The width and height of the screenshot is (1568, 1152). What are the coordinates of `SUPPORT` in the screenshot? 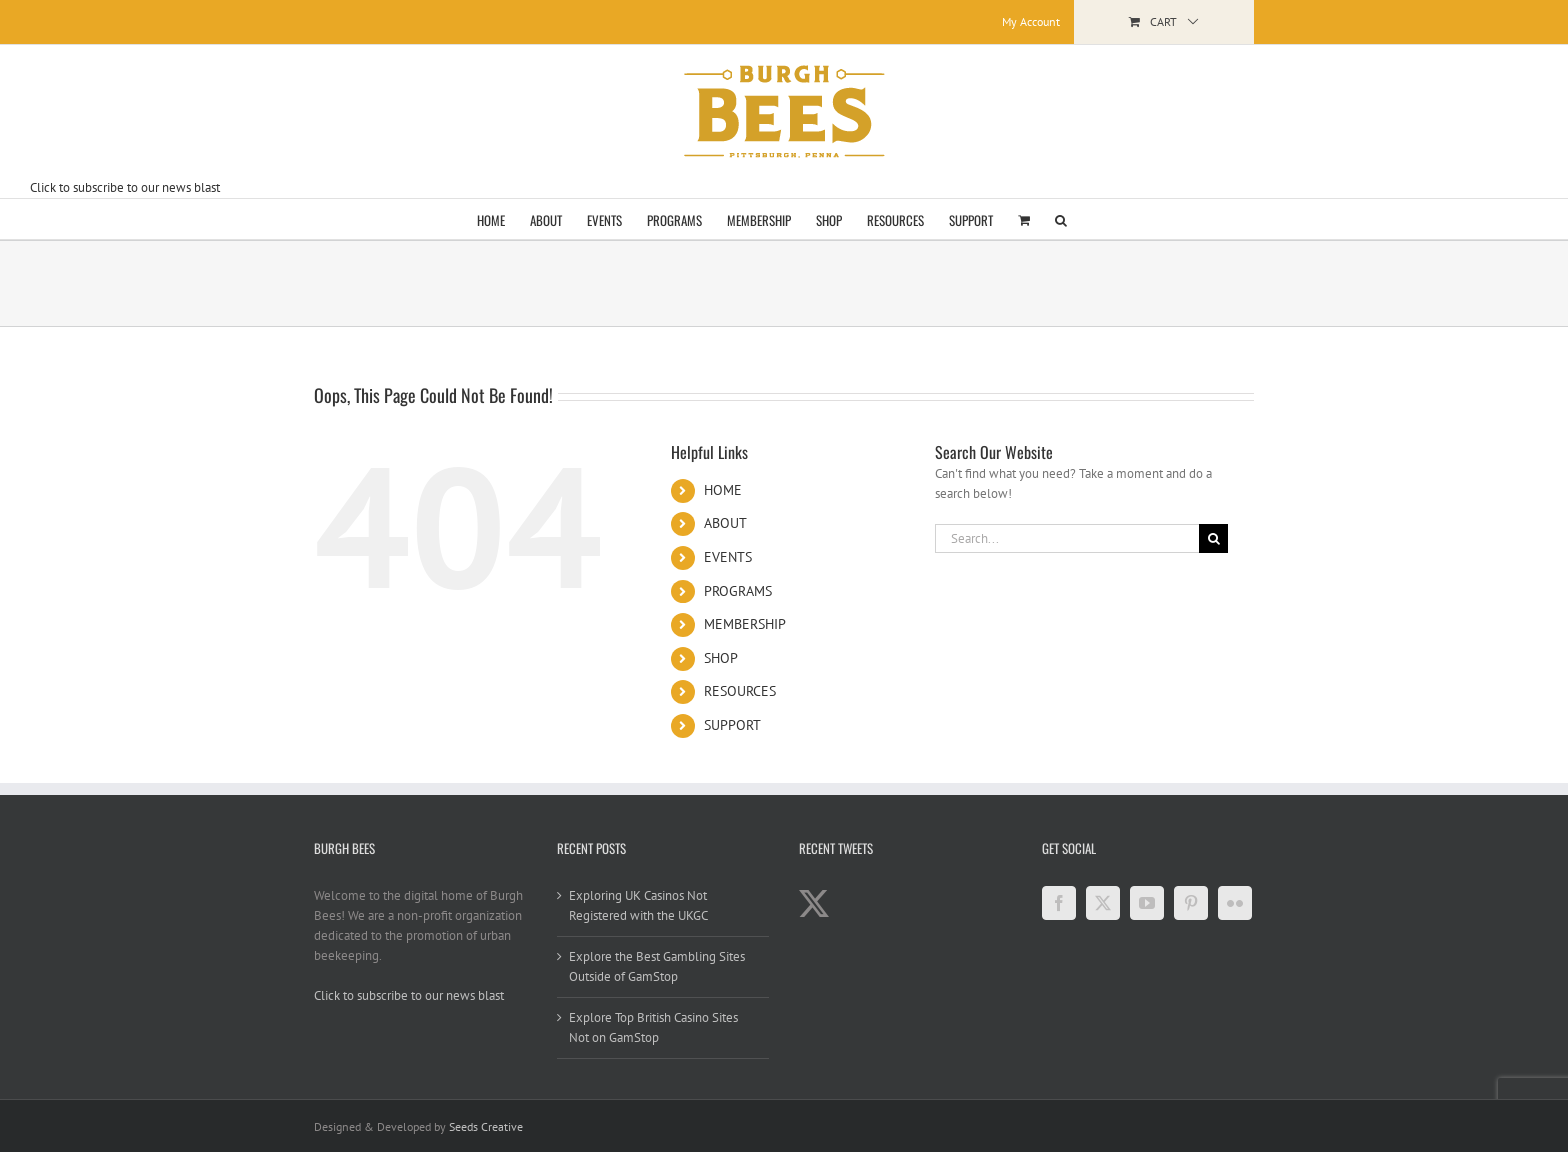 It's located at (732, 725).